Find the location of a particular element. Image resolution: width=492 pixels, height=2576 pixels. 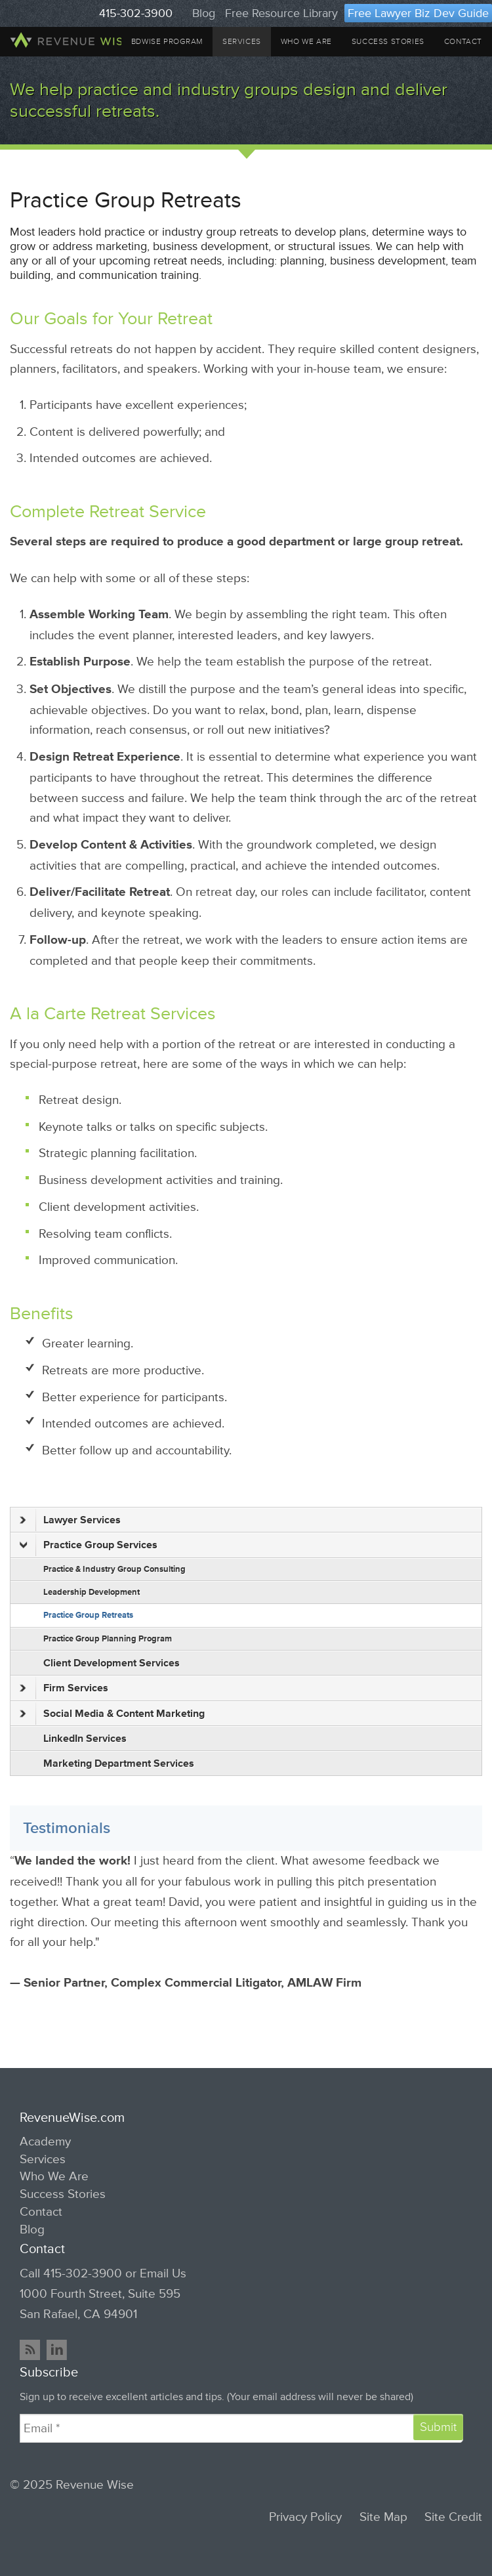

Free Resource Library is located at coordinates (281, 13).